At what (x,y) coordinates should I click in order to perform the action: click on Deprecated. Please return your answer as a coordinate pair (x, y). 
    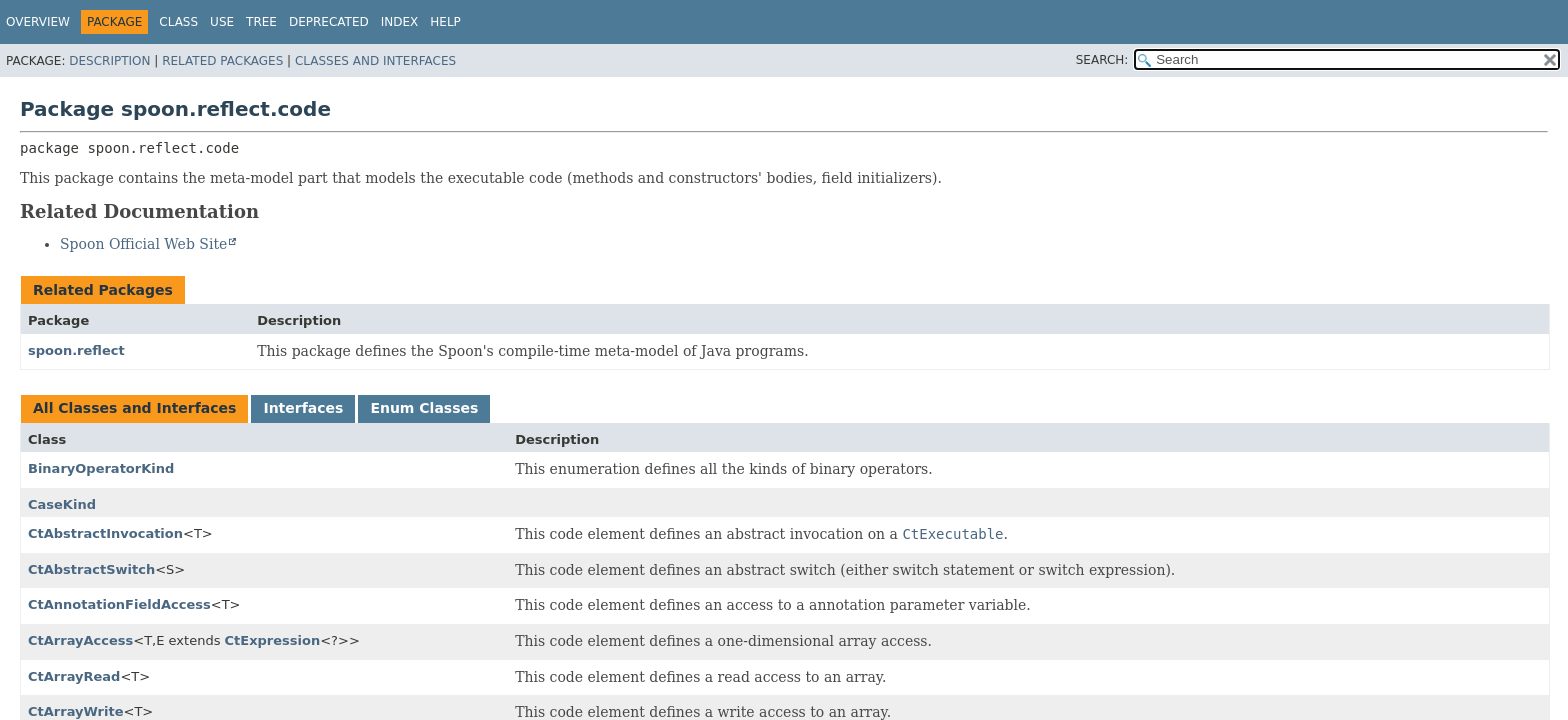
    Looking at the image, I should click on (329, 22).